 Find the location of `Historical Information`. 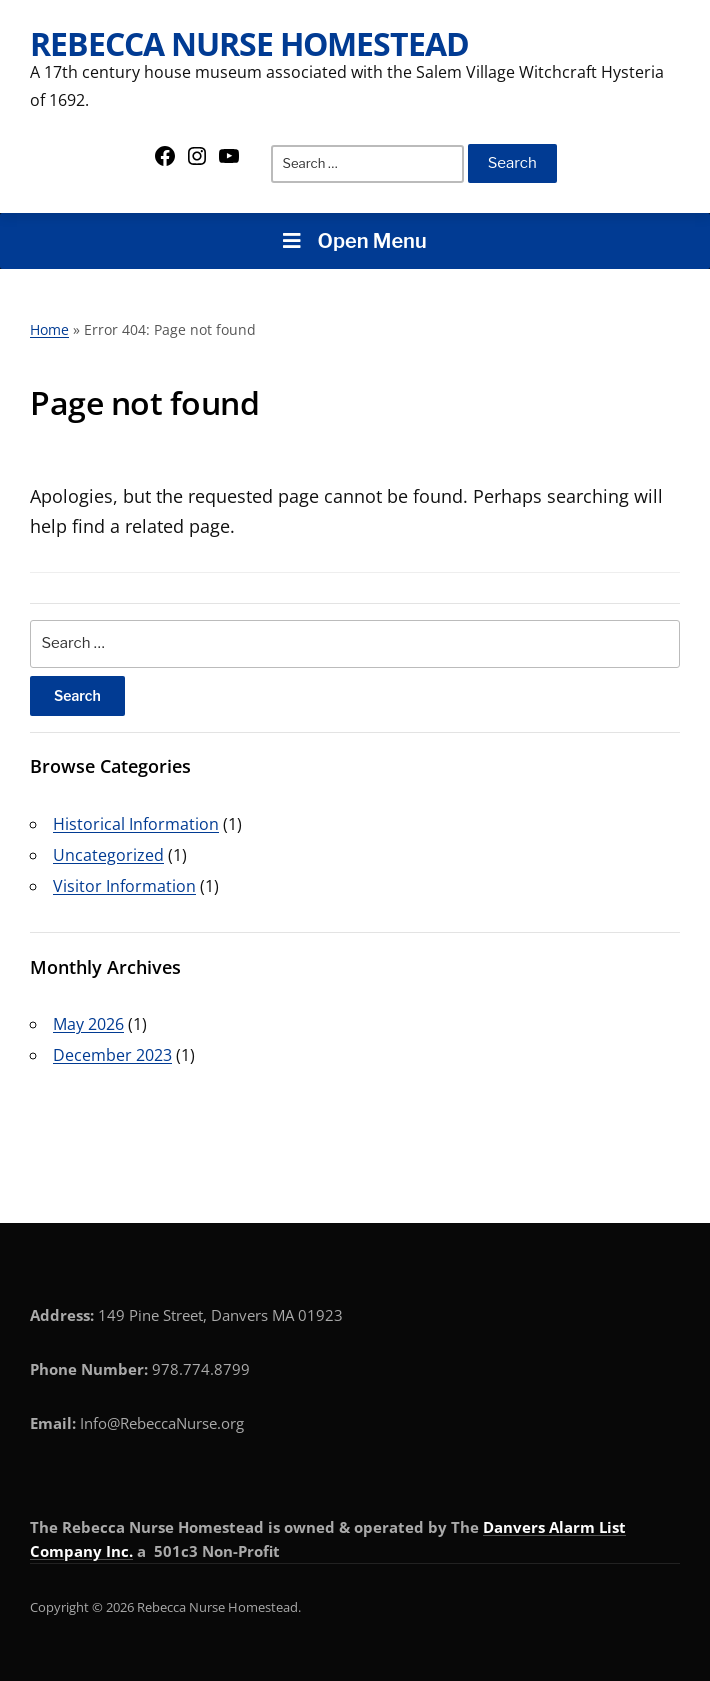

Historical Information is located at coordinates (136, 824).